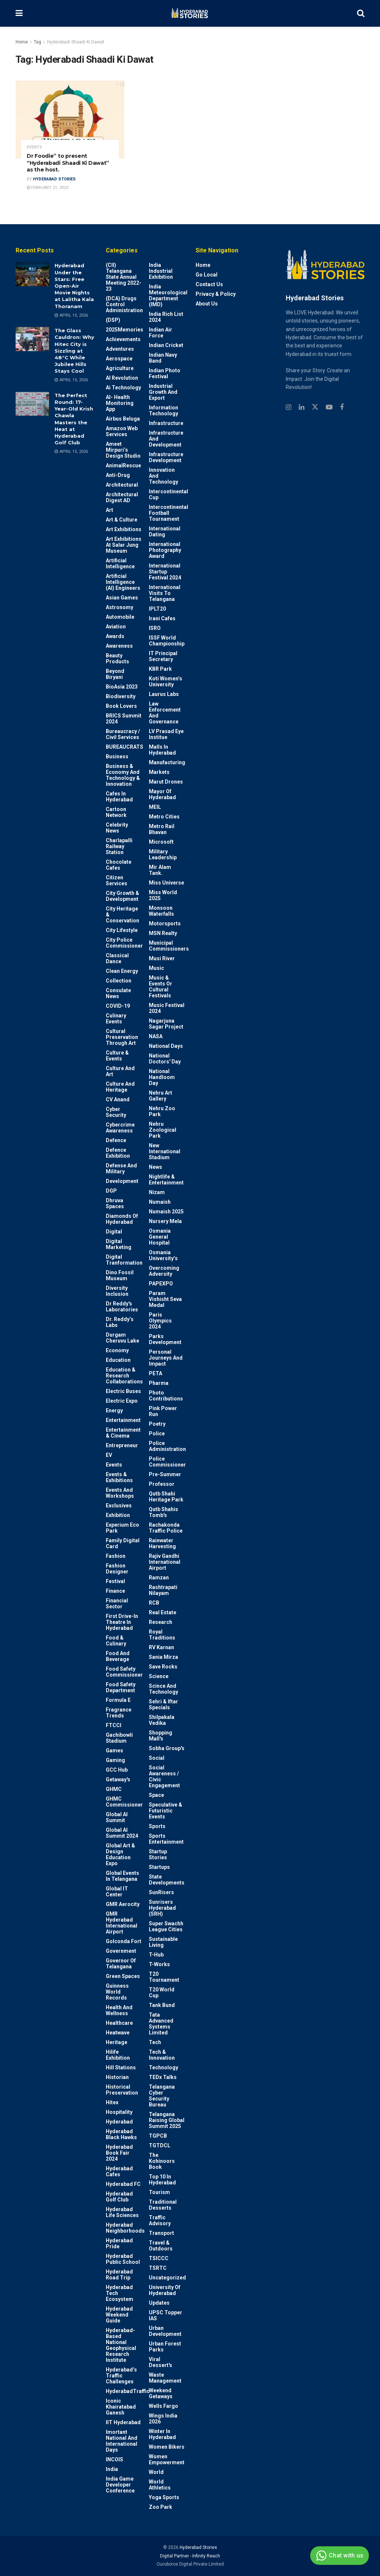 The image size is (380, 2576). Describe the element at coordinates (162, 2434) in the screenshot. I see `Winter in Hyderabad` at that location.